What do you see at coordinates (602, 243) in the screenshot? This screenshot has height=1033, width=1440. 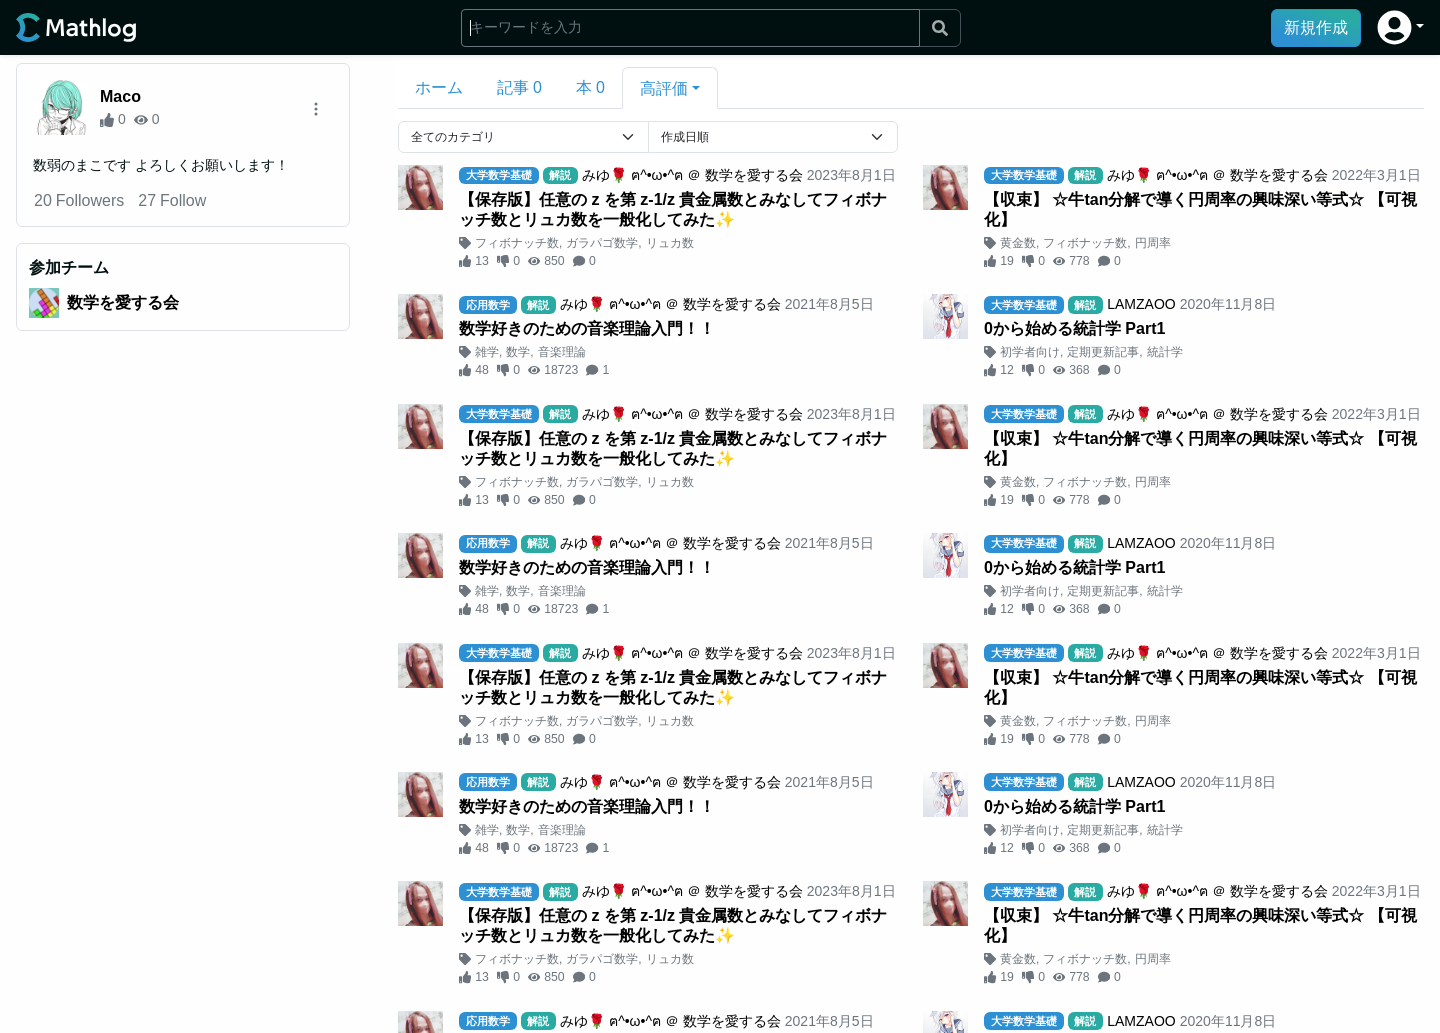 I see `ガラパゴ数学` at bounding box center [602, 243].